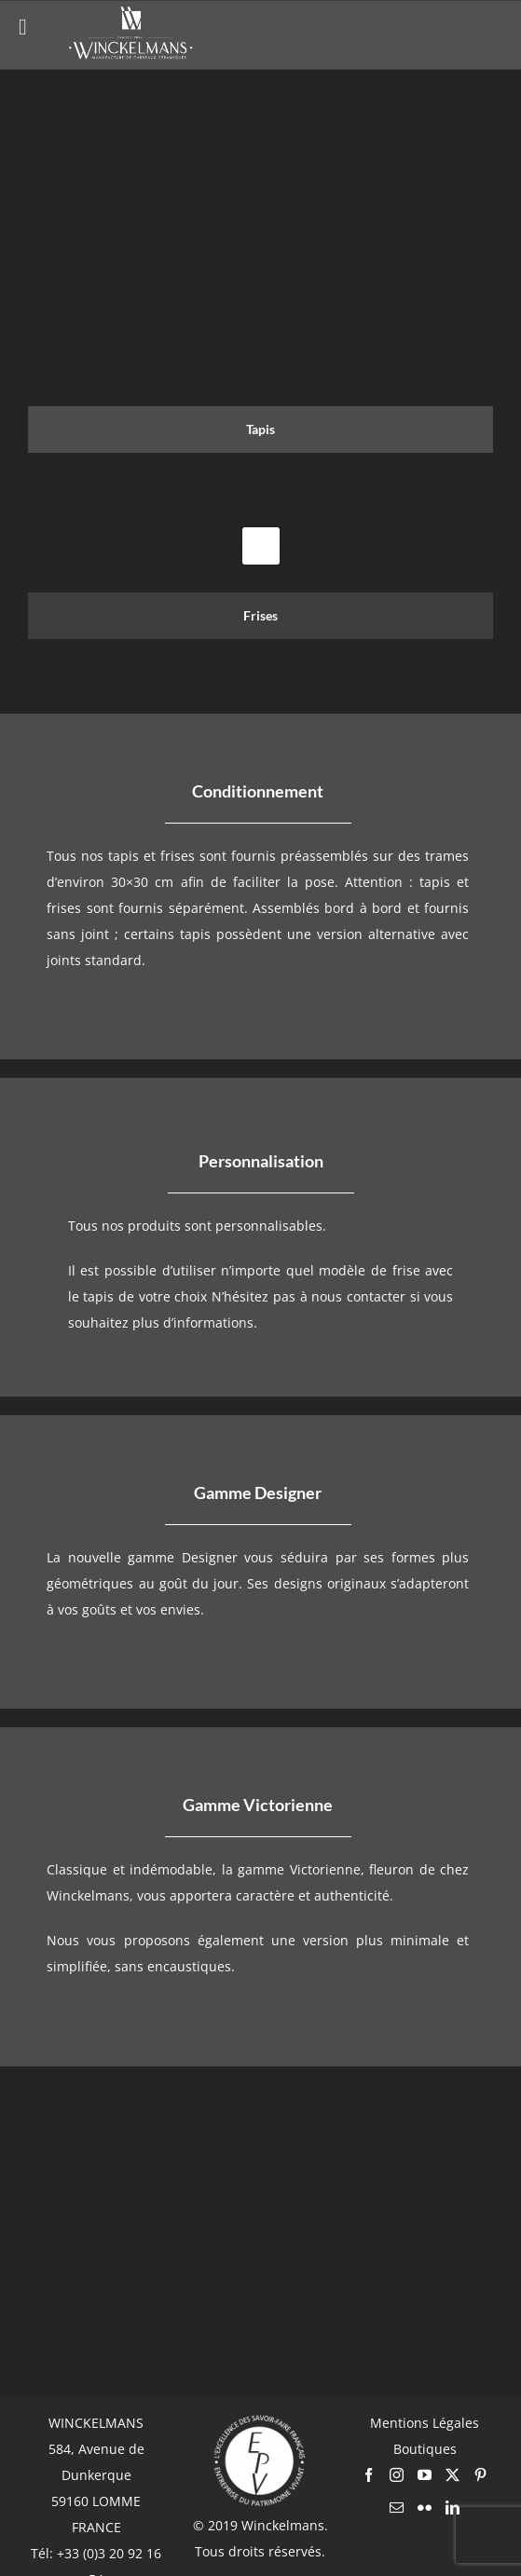 Image resolution: width=521 pixels, height=2576 pixels. What do you see at coordinates (425, 2475) in the screenshot?
I see `[YouTube]` at bounding box center [425, 2475].